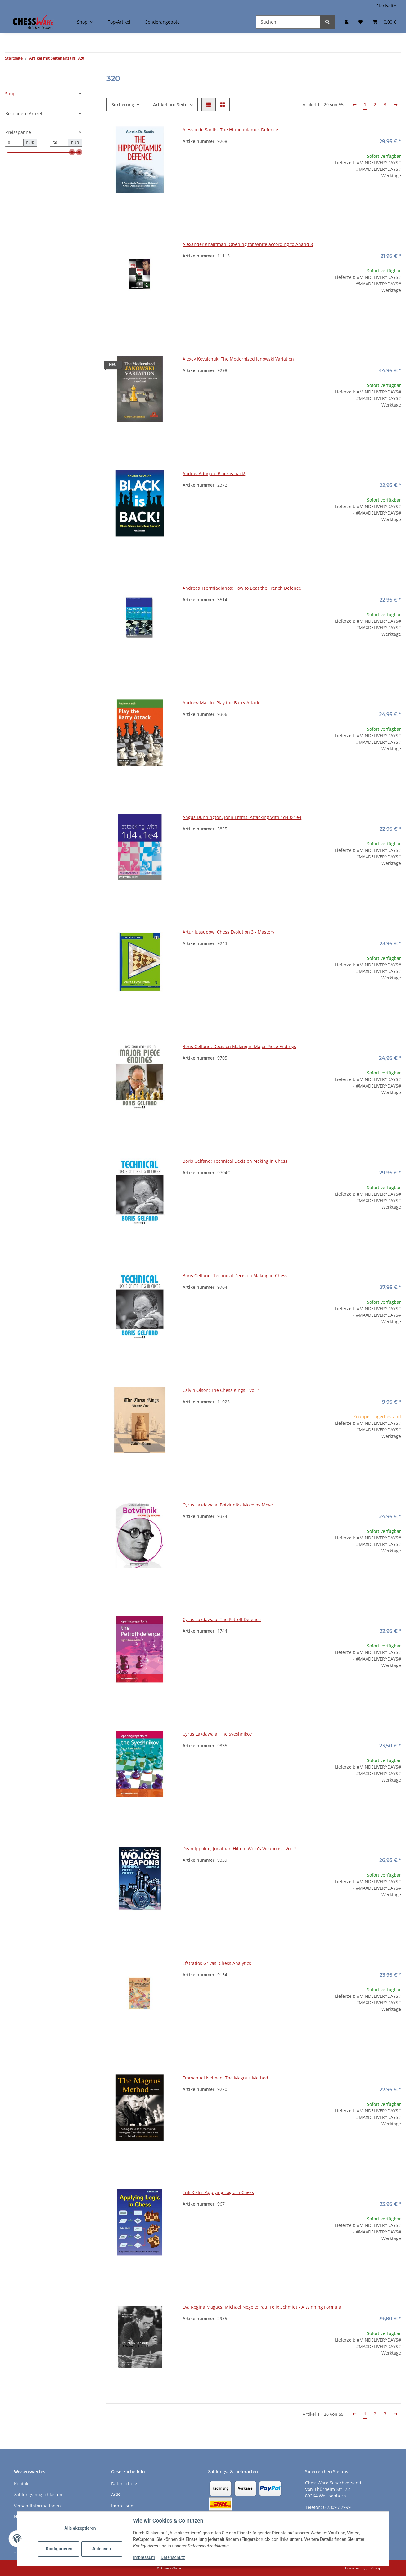  I want to click on Andreas Tzermiadianos: How to Beat the French Defence, so click(242, 588).